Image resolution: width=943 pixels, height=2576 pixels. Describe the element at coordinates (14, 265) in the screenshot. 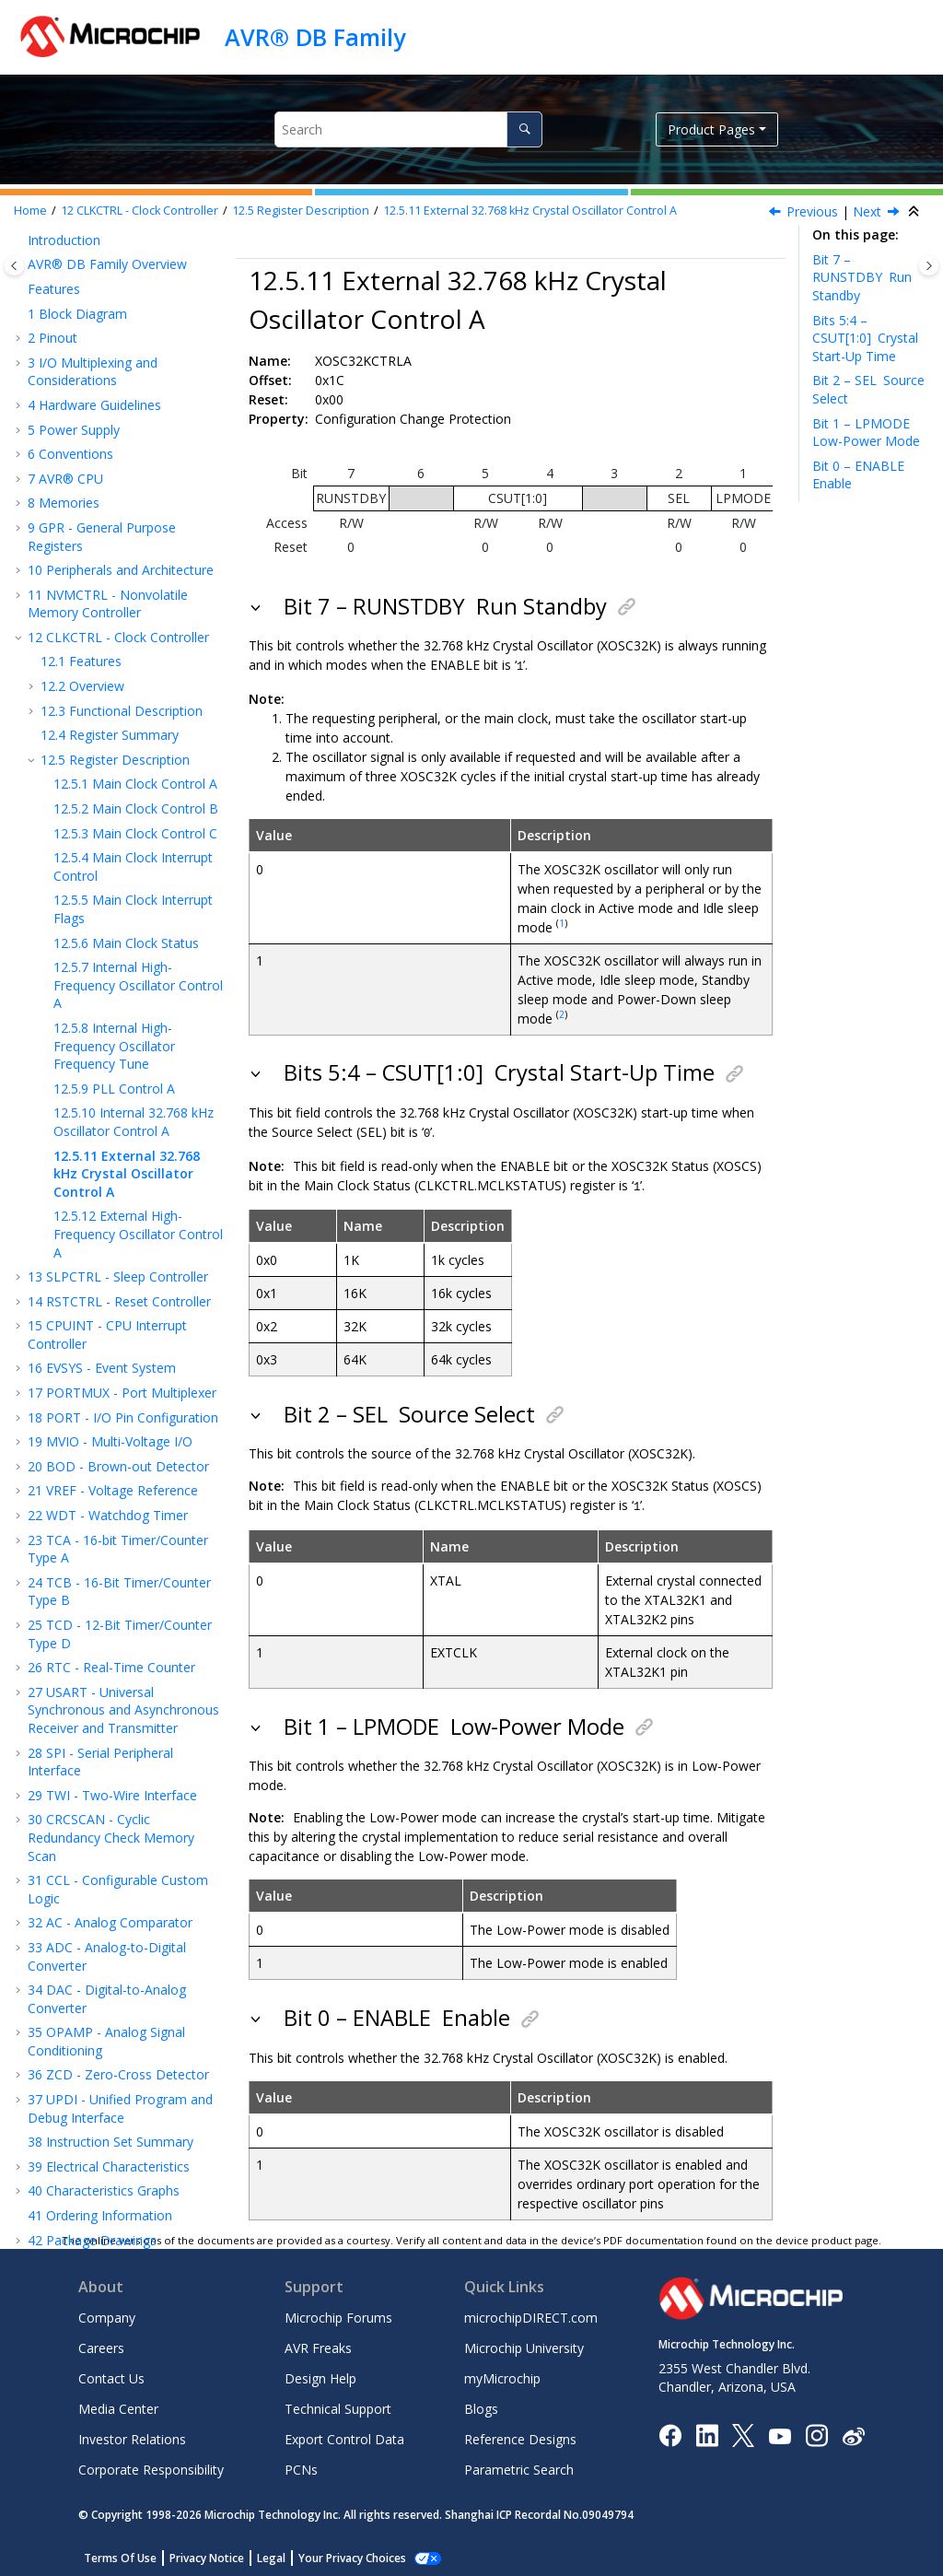

I see `[Toggle publishing table of content]` at that location.